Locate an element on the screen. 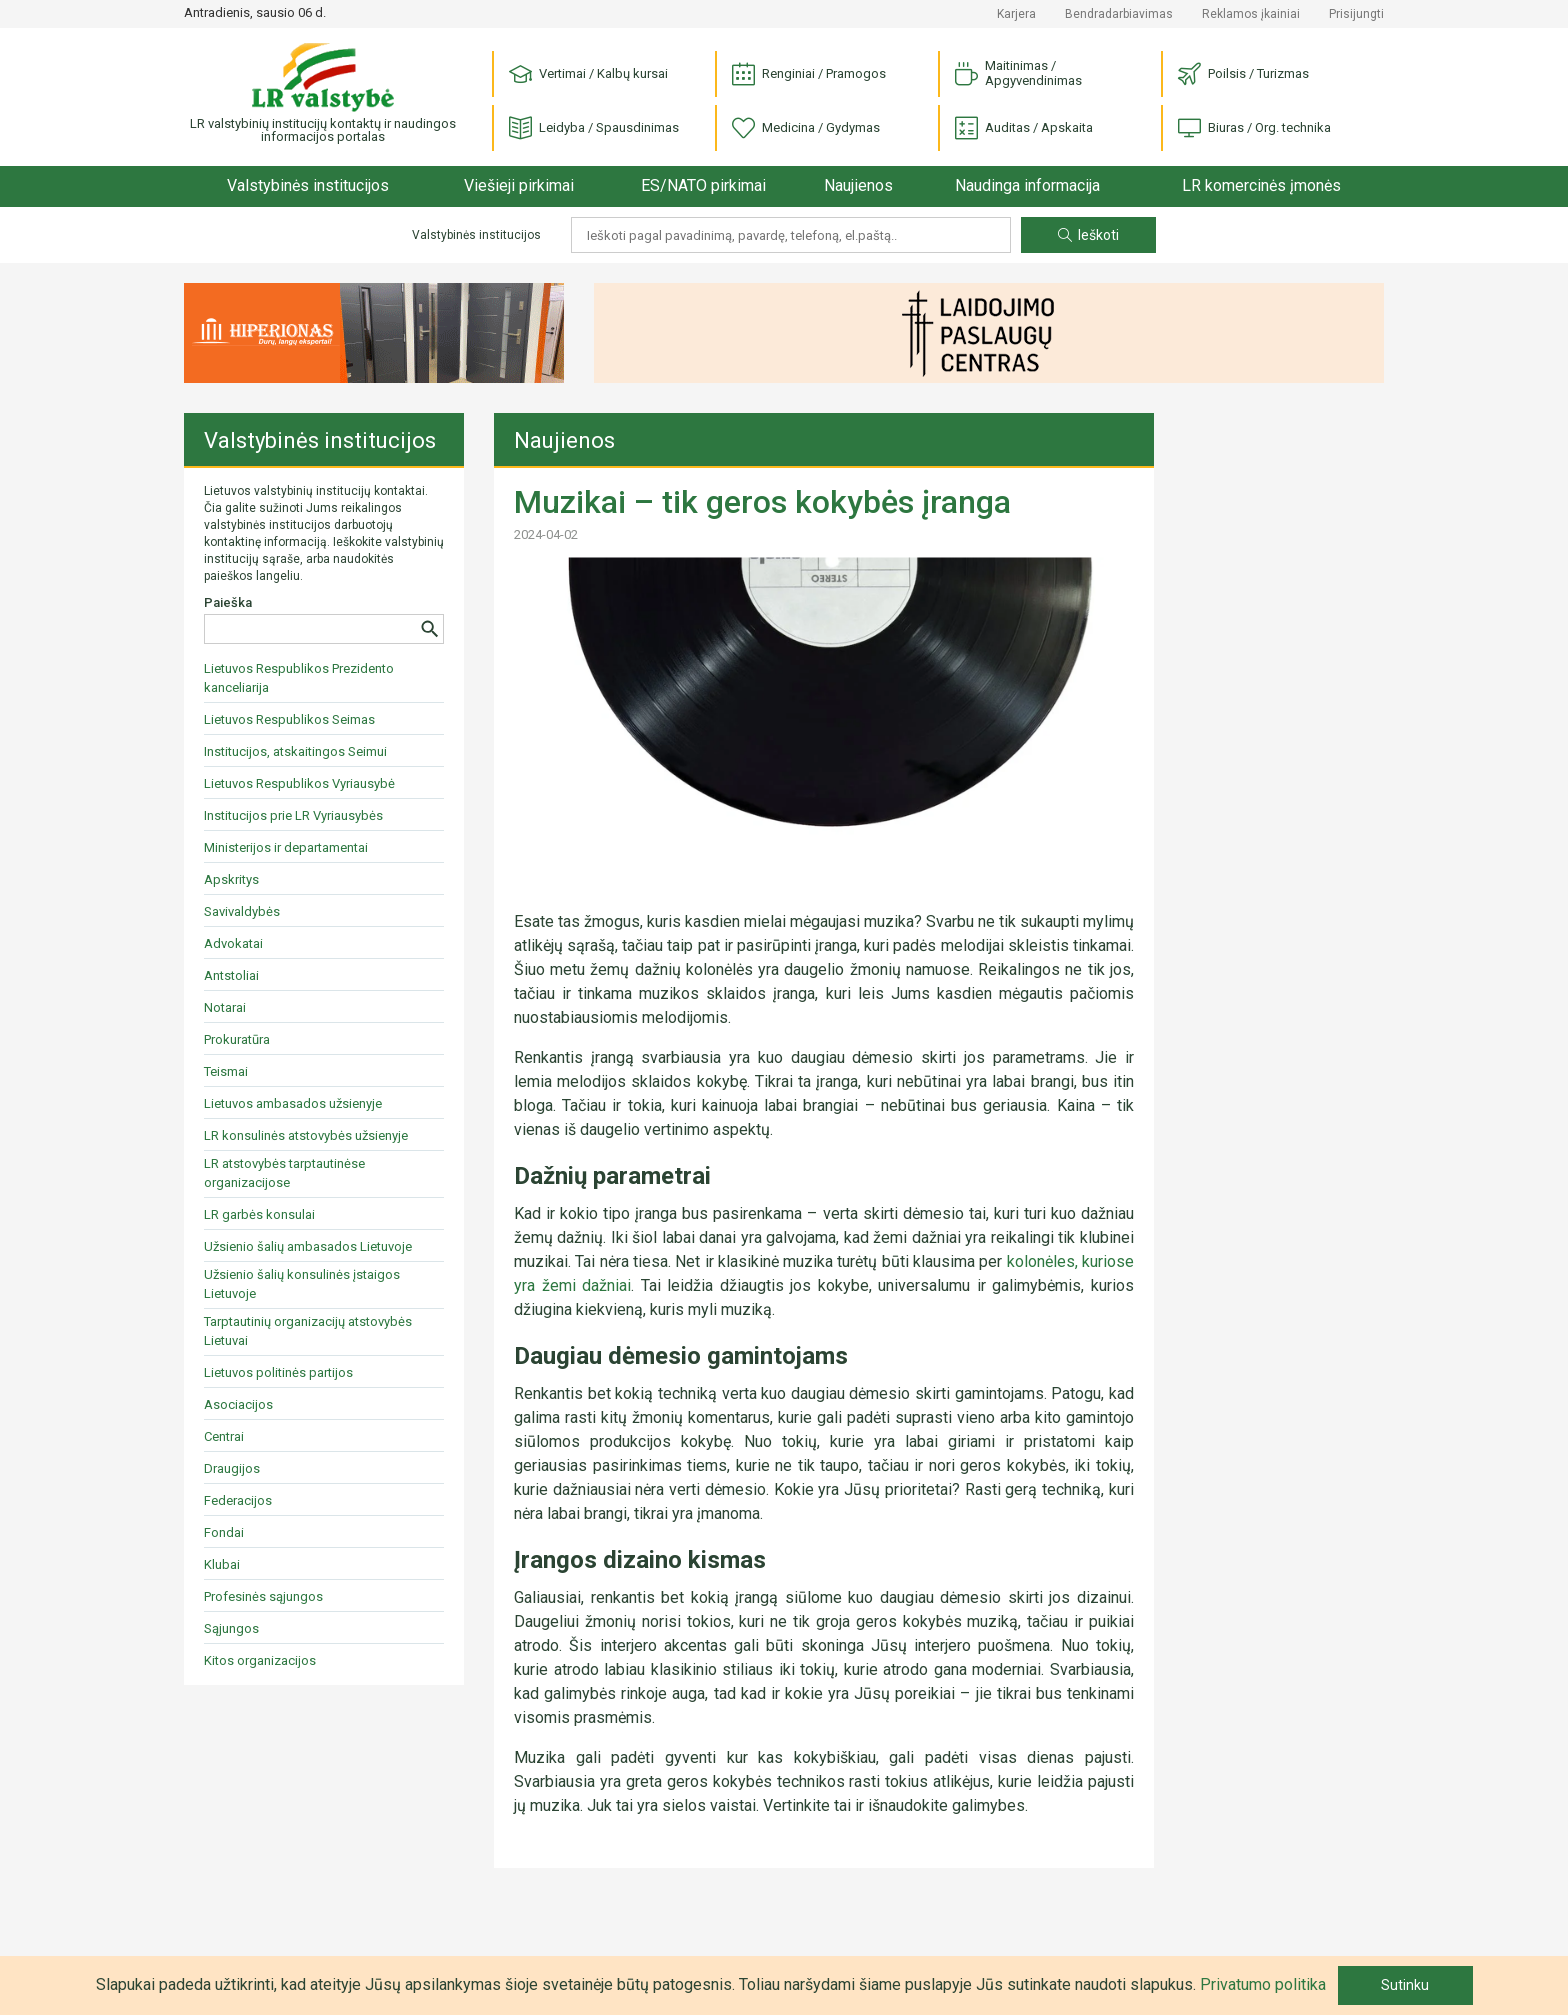 The width and height of the screenshot is (1568, 2015). Užsienio šalių ambasados Lietuvoje is located at coordinates (308, 1246).